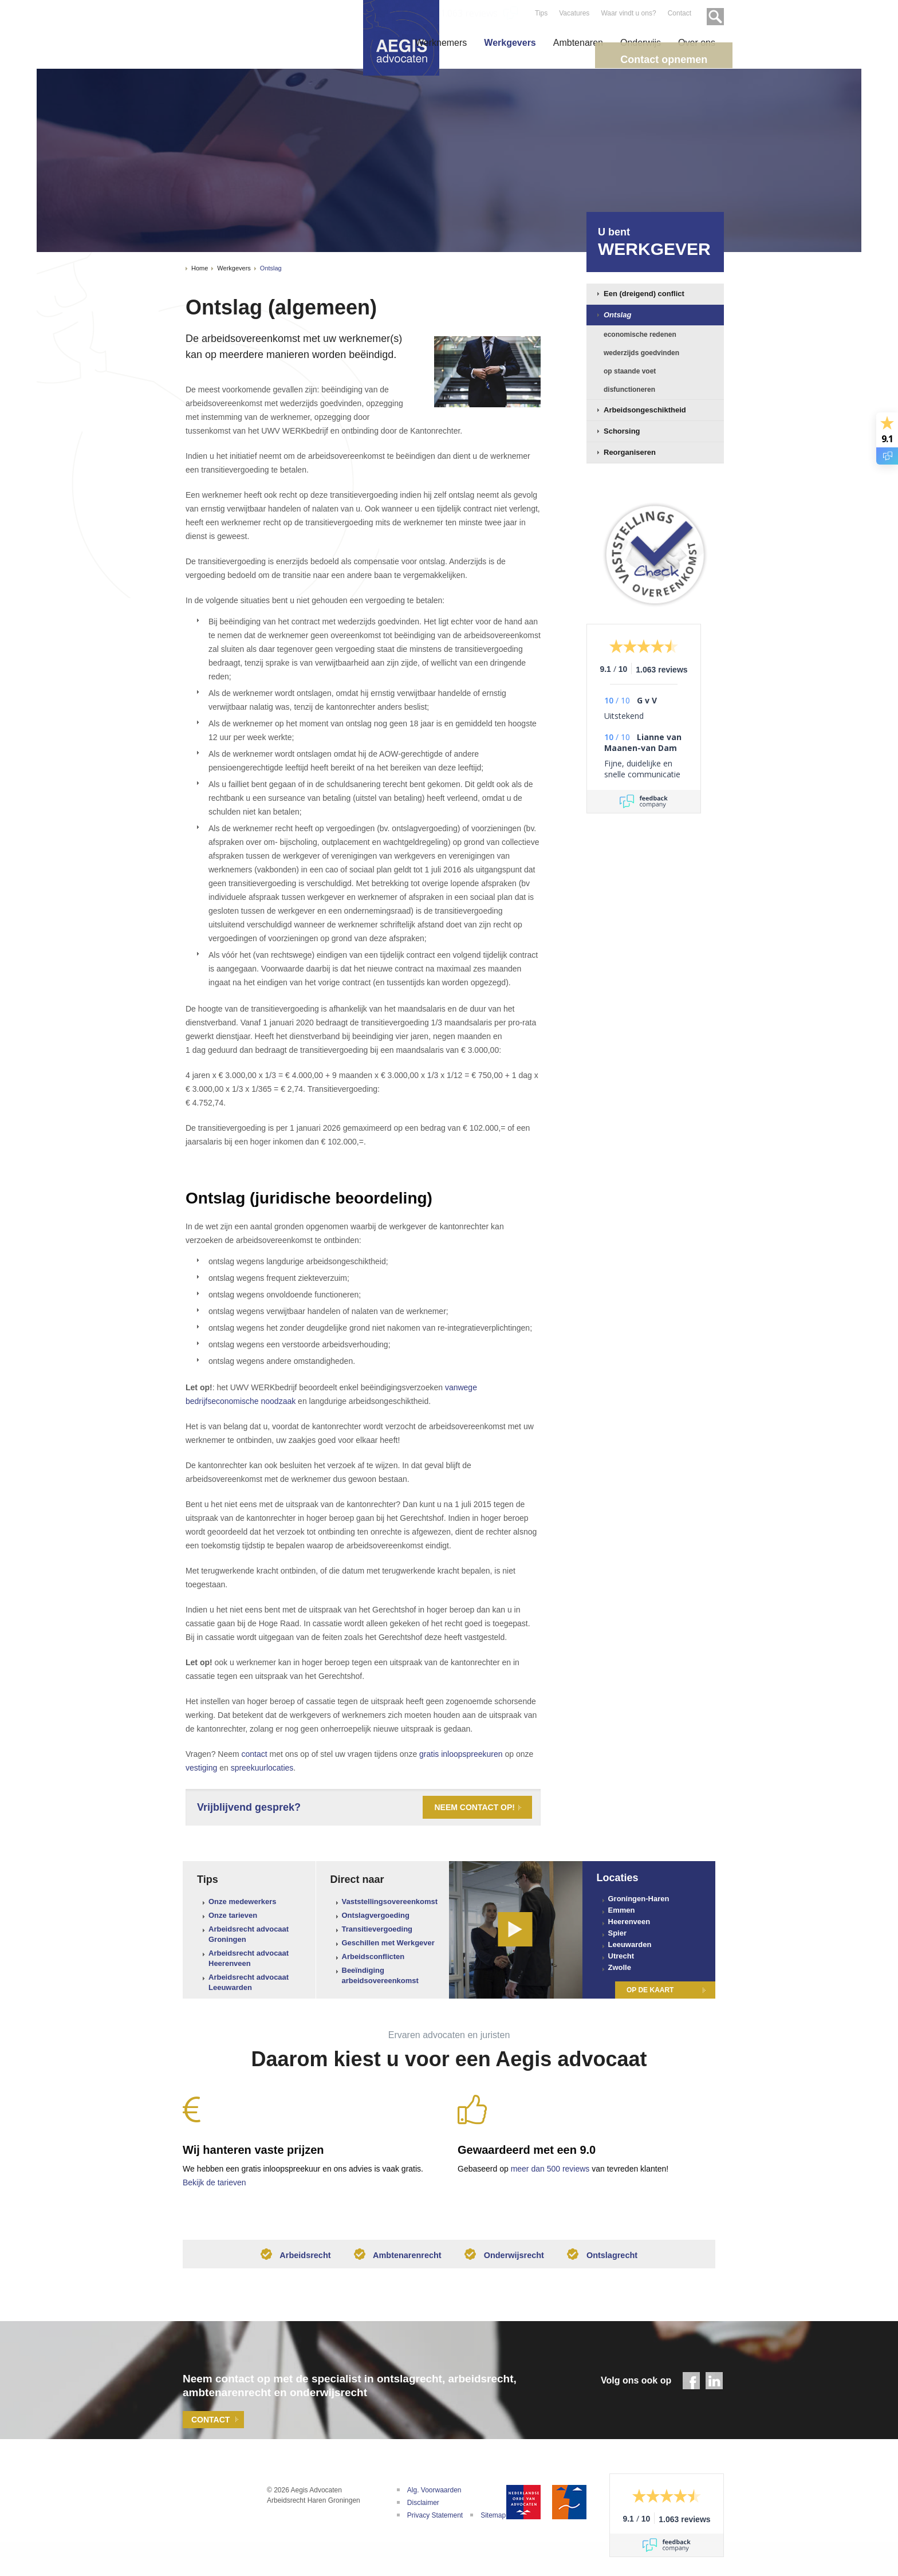 The width and height of the screenshot is (898, 2576). Describe the element at coordinates (638, 1898) in the screenshot. I see `Groningen-Haren` at that location.